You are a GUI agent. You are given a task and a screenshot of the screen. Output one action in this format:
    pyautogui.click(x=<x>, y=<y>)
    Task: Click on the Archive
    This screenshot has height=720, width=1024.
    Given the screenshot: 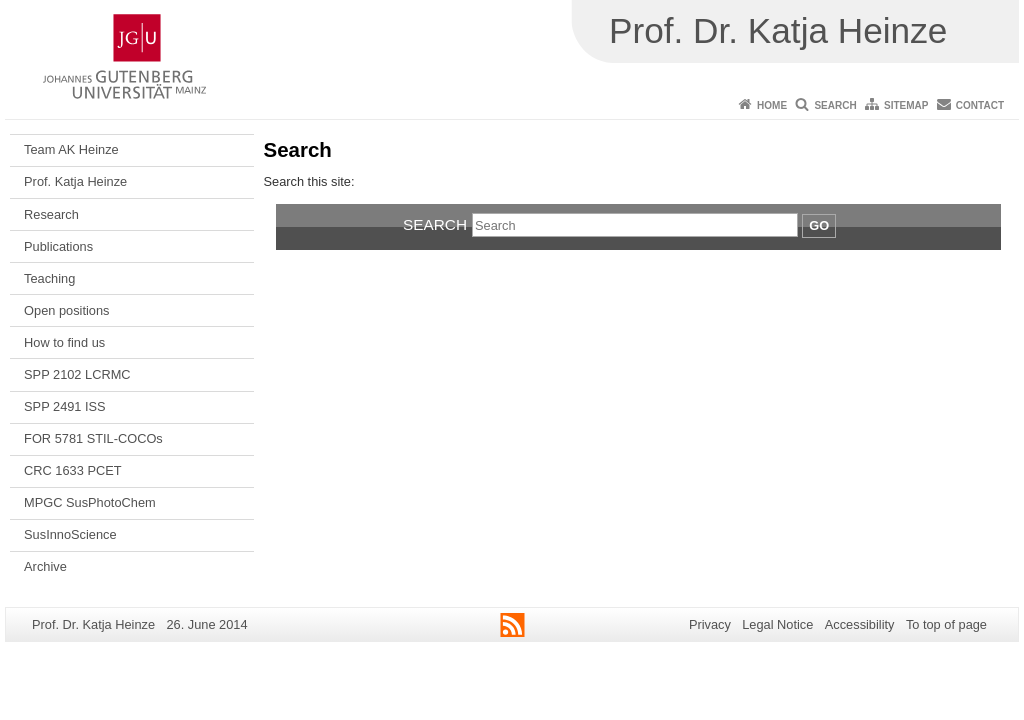 What is the action you would take?
    pyautogui.click(x=45, y=566)
    